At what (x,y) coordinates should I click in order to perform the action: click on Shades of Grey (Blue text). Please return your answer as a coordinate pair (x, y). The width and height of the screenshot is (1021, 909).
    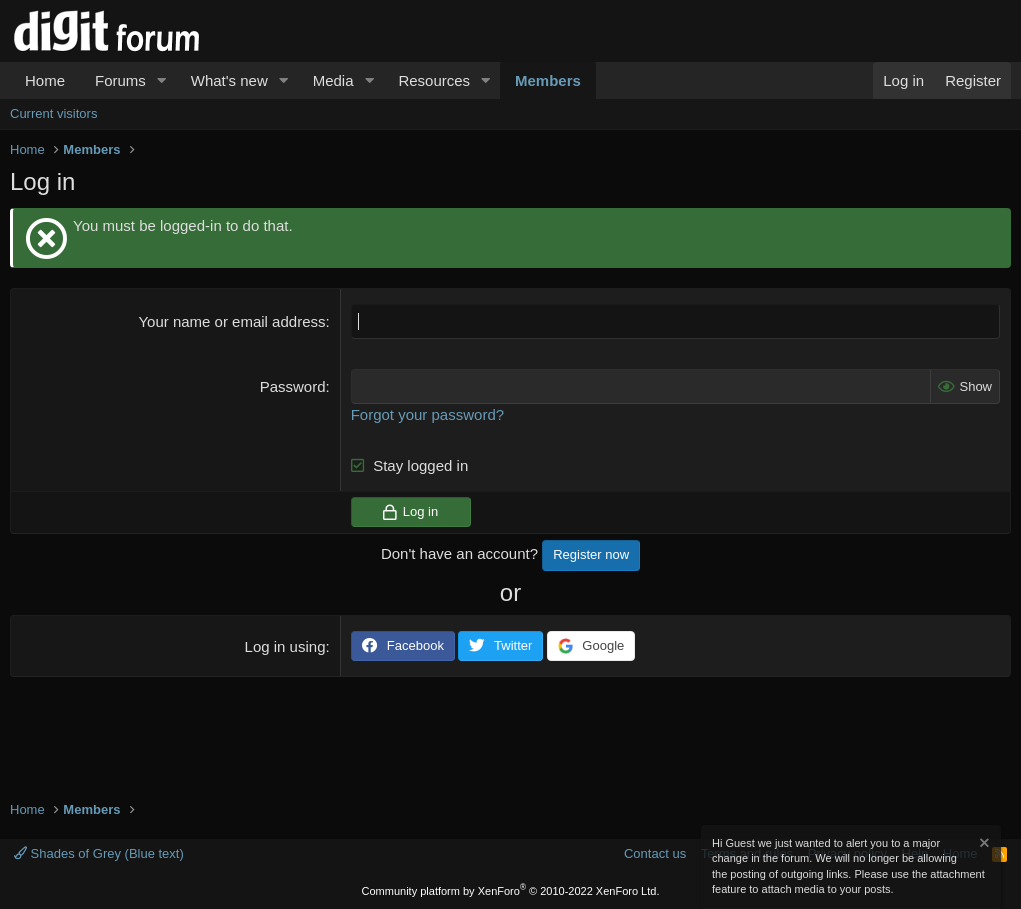
    Looking at the image, I should click on (99, 853).